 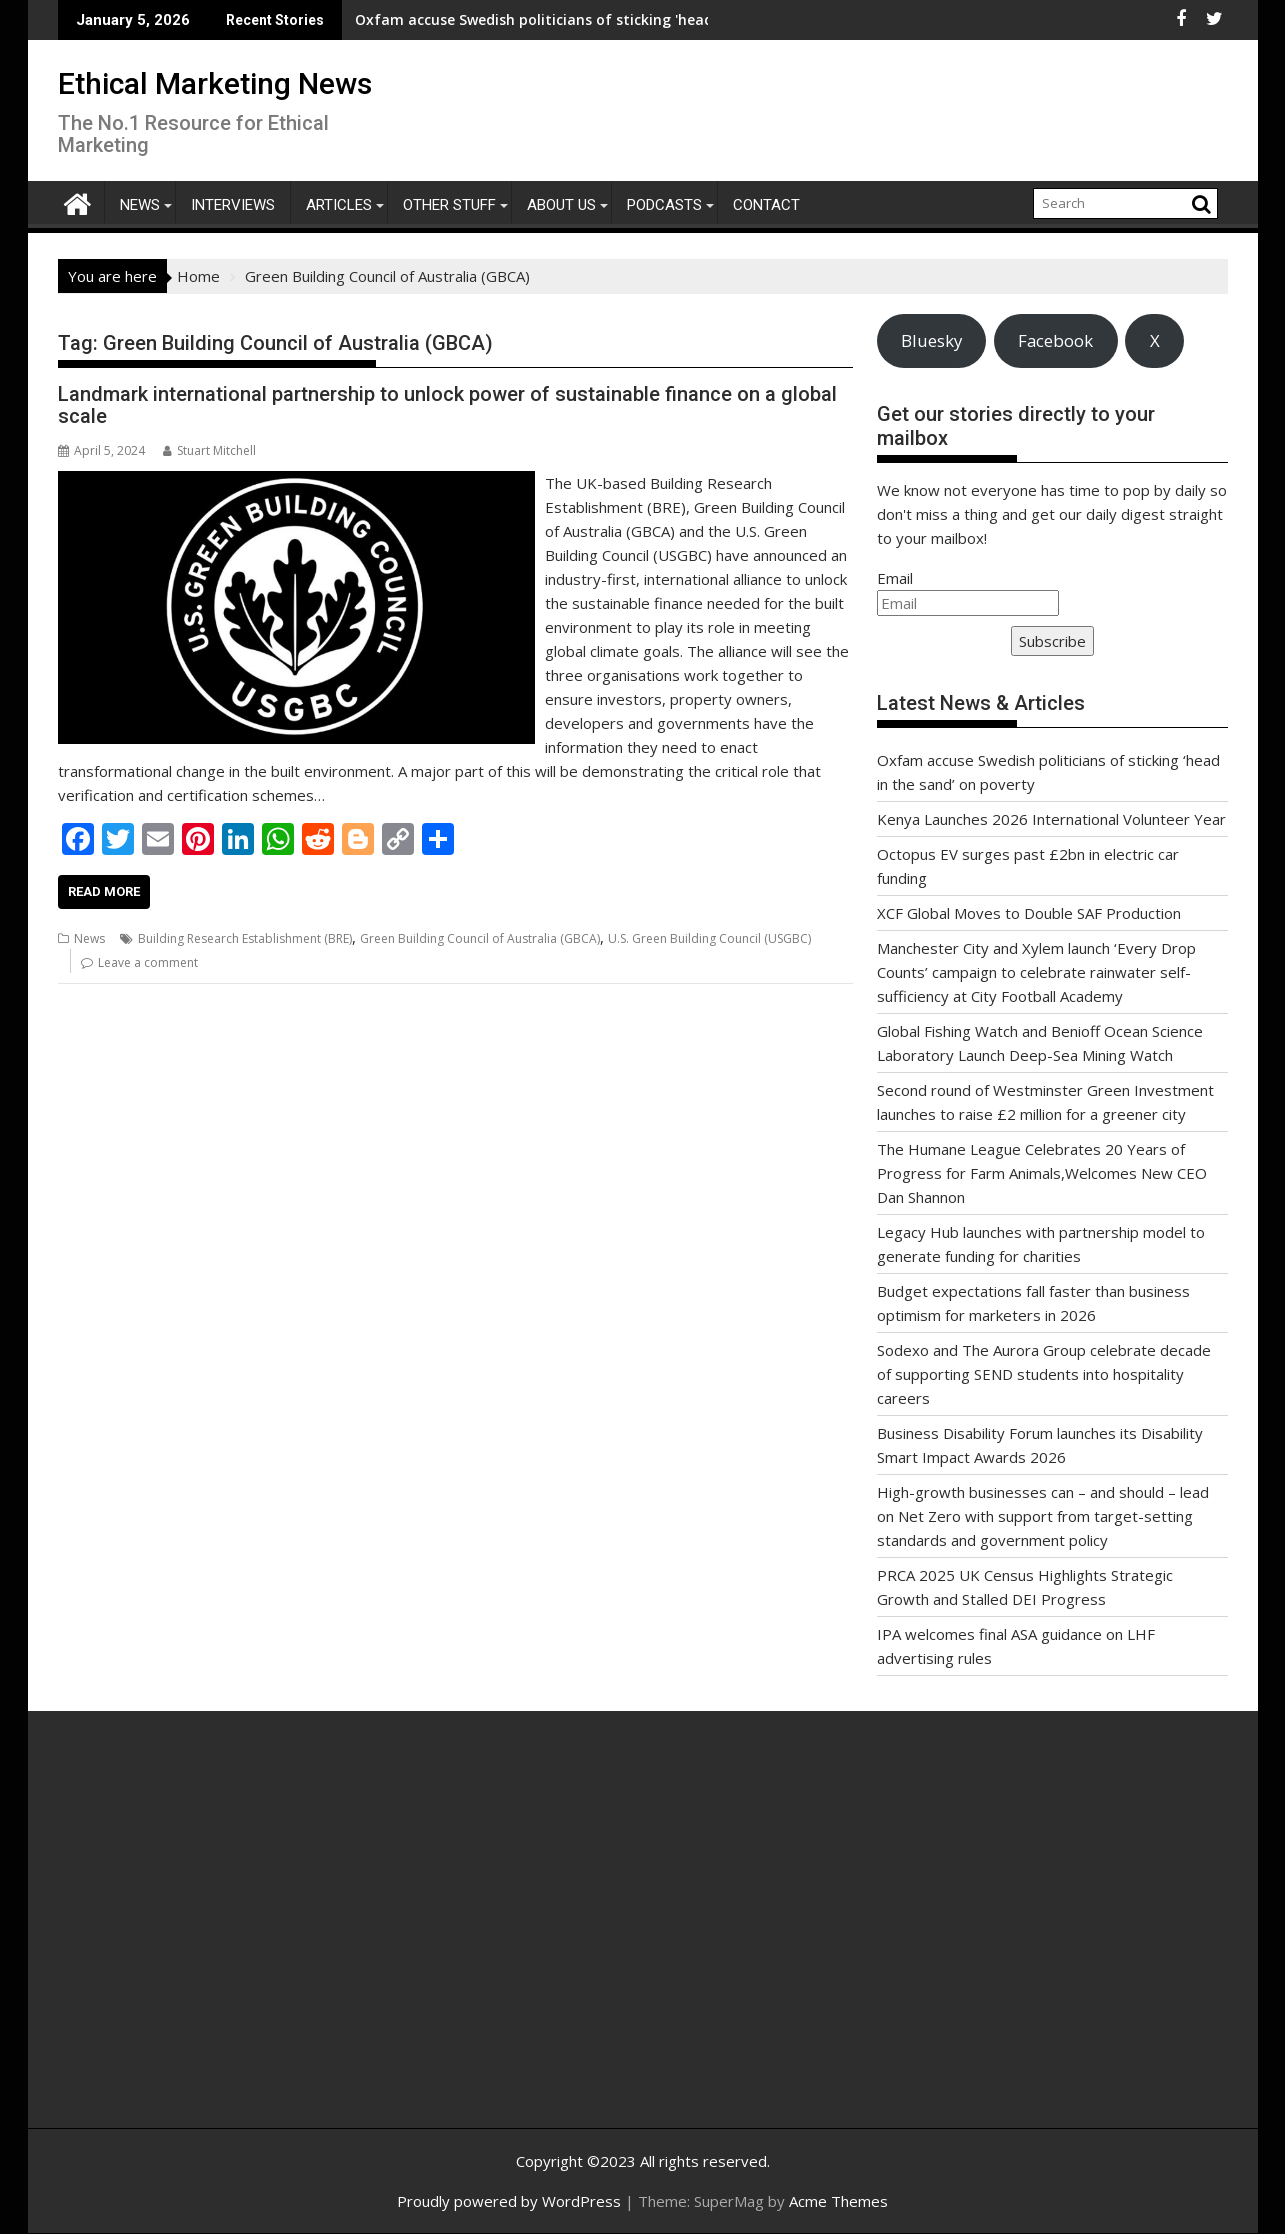 What do you see at coordinates (1052, 641) in the screenshot?
I see `Subscribe` at bounding box center [1052, 641].